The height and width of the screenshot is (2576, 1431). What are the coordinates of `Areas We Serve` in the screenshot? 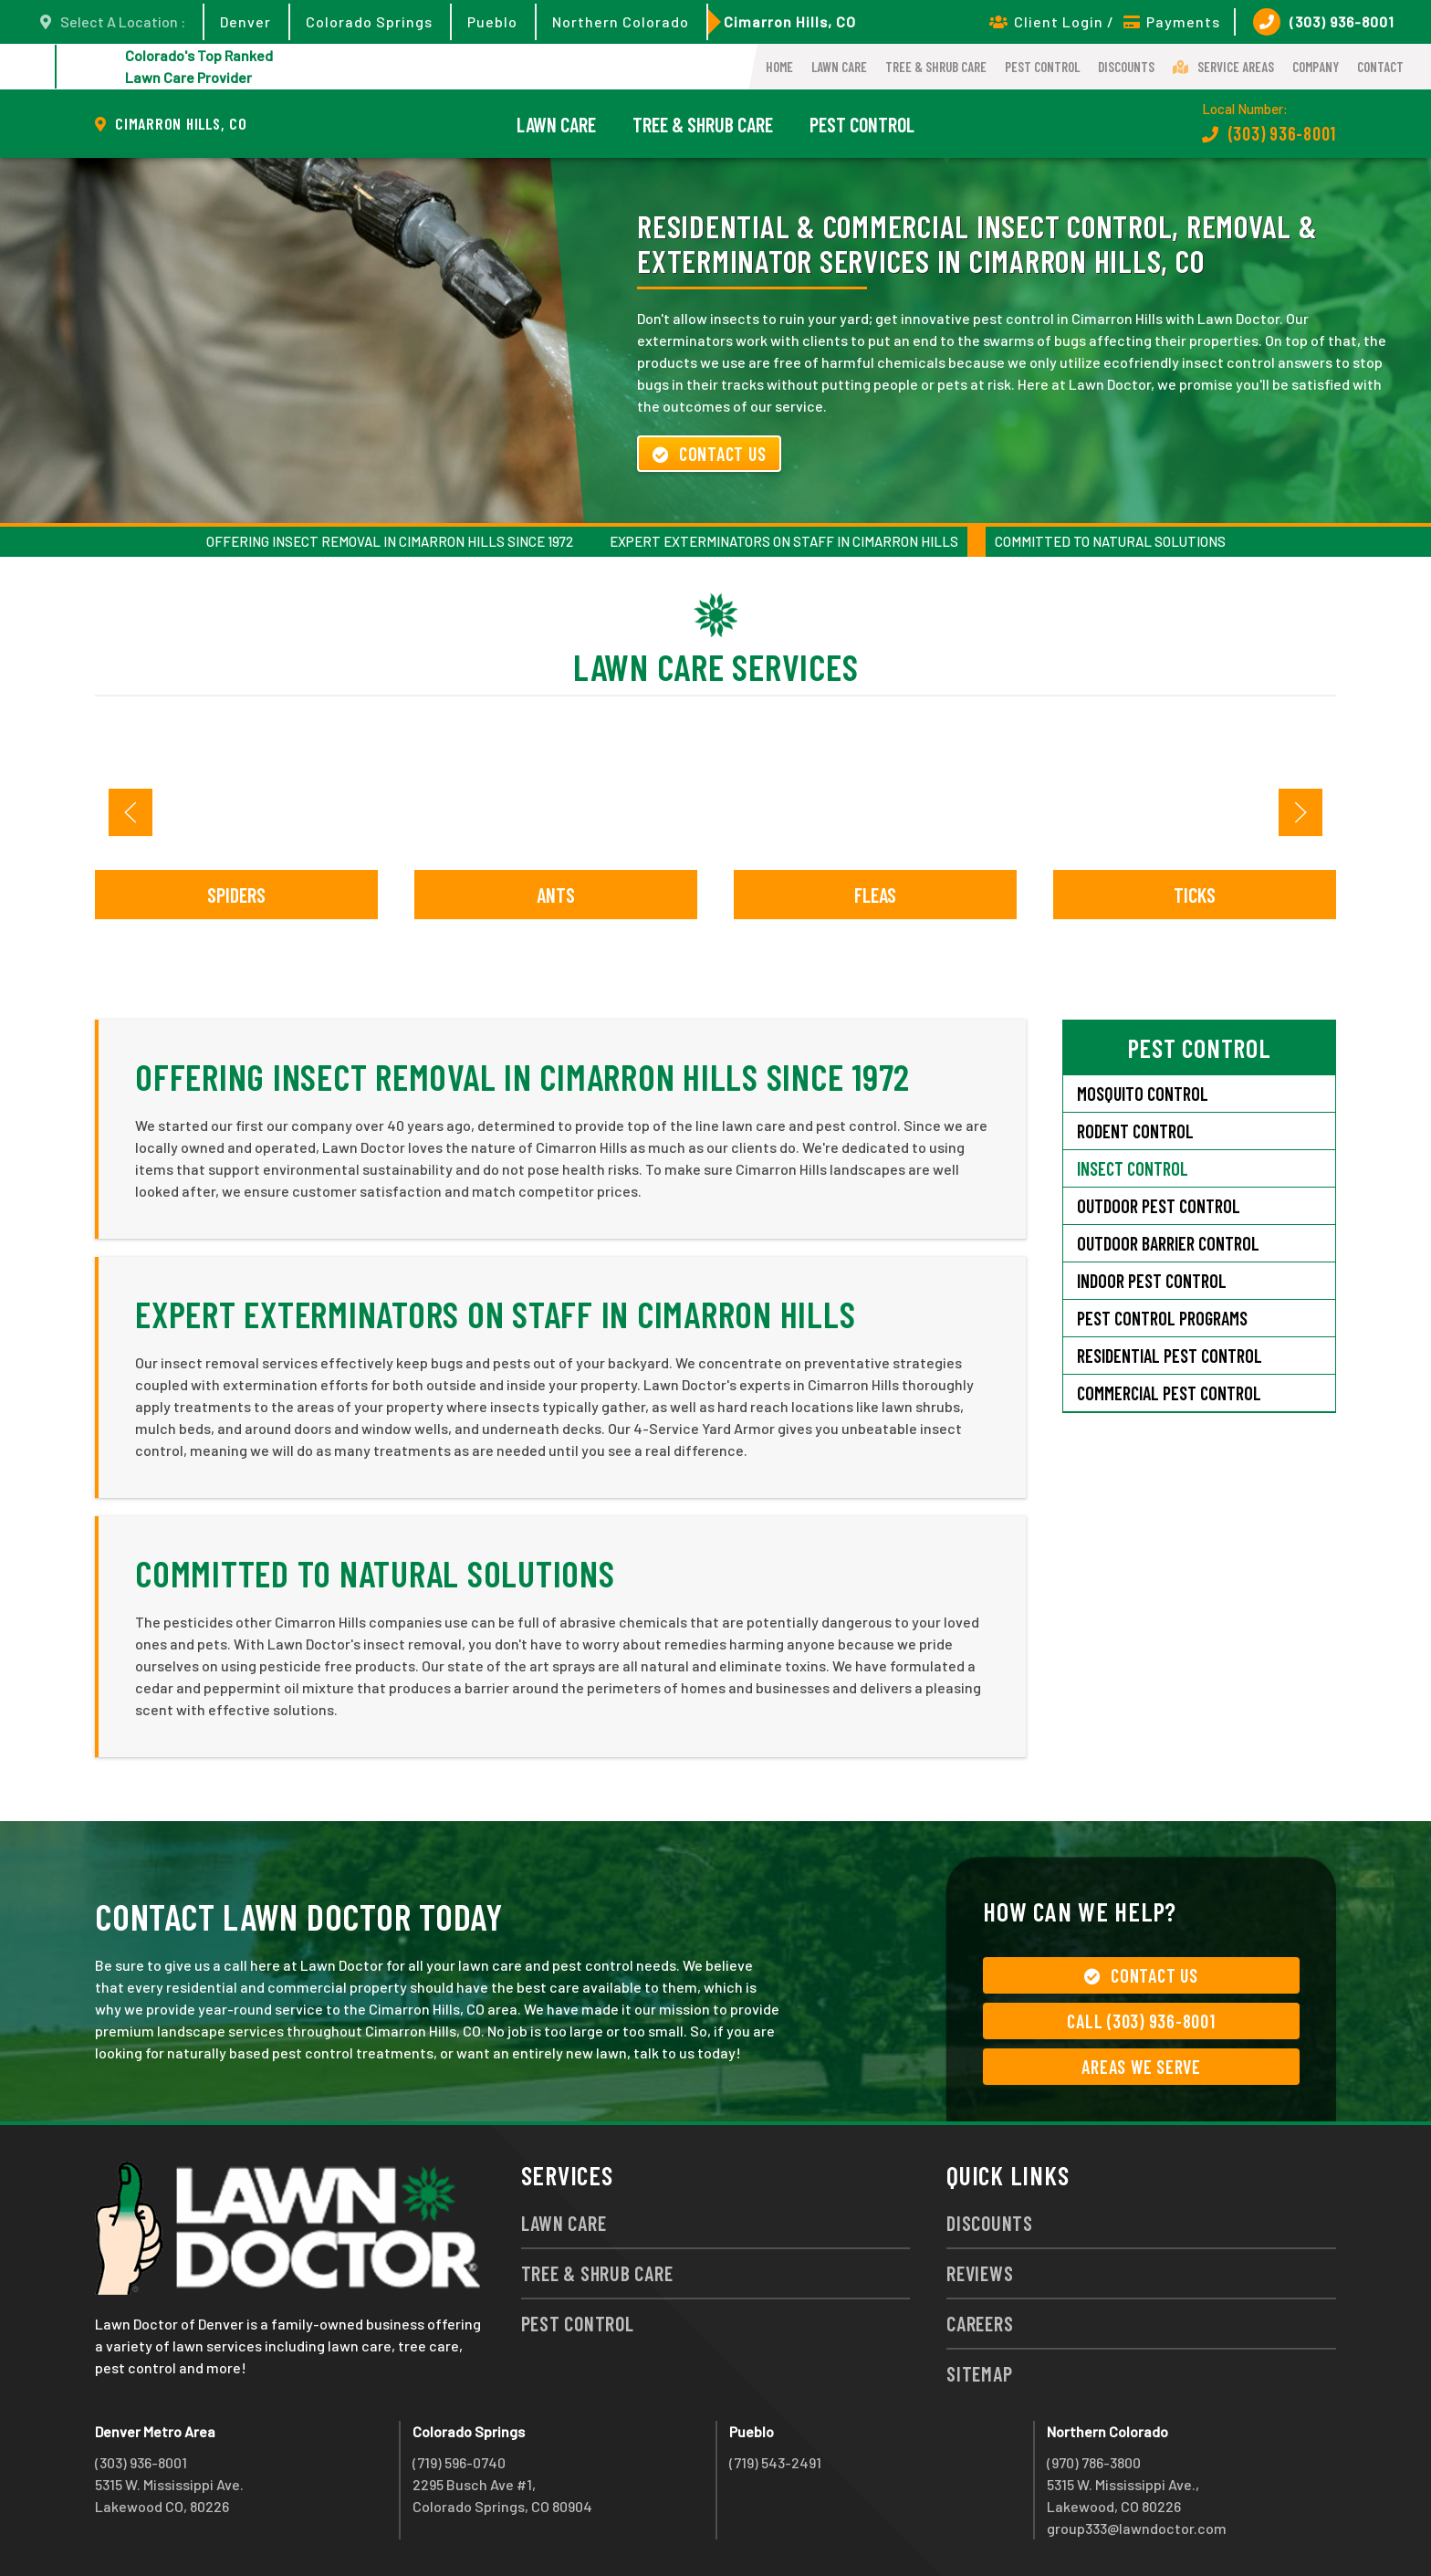 It's located at (1141, 2067).